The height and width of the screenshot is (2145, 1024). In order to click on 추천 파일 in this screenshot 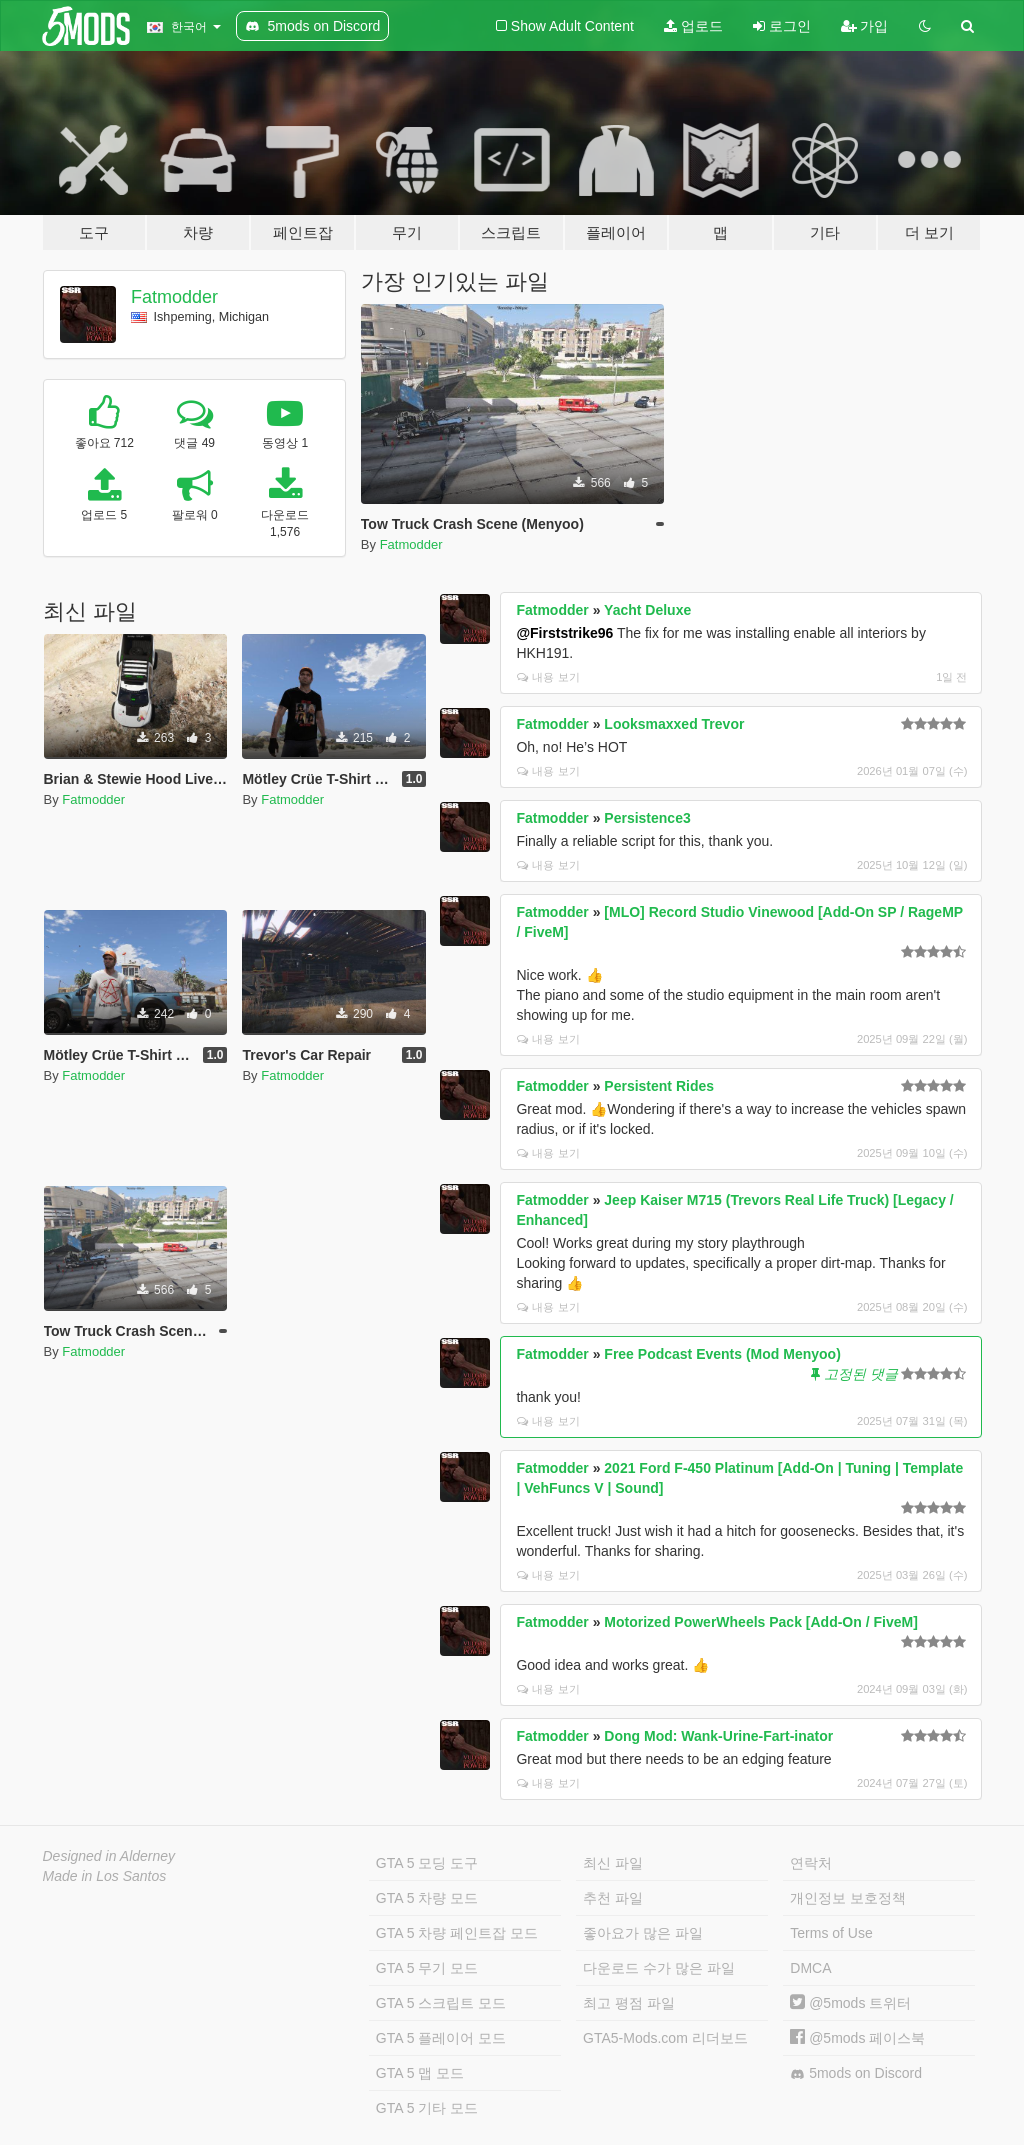, I will do `click(613, 1898)`.